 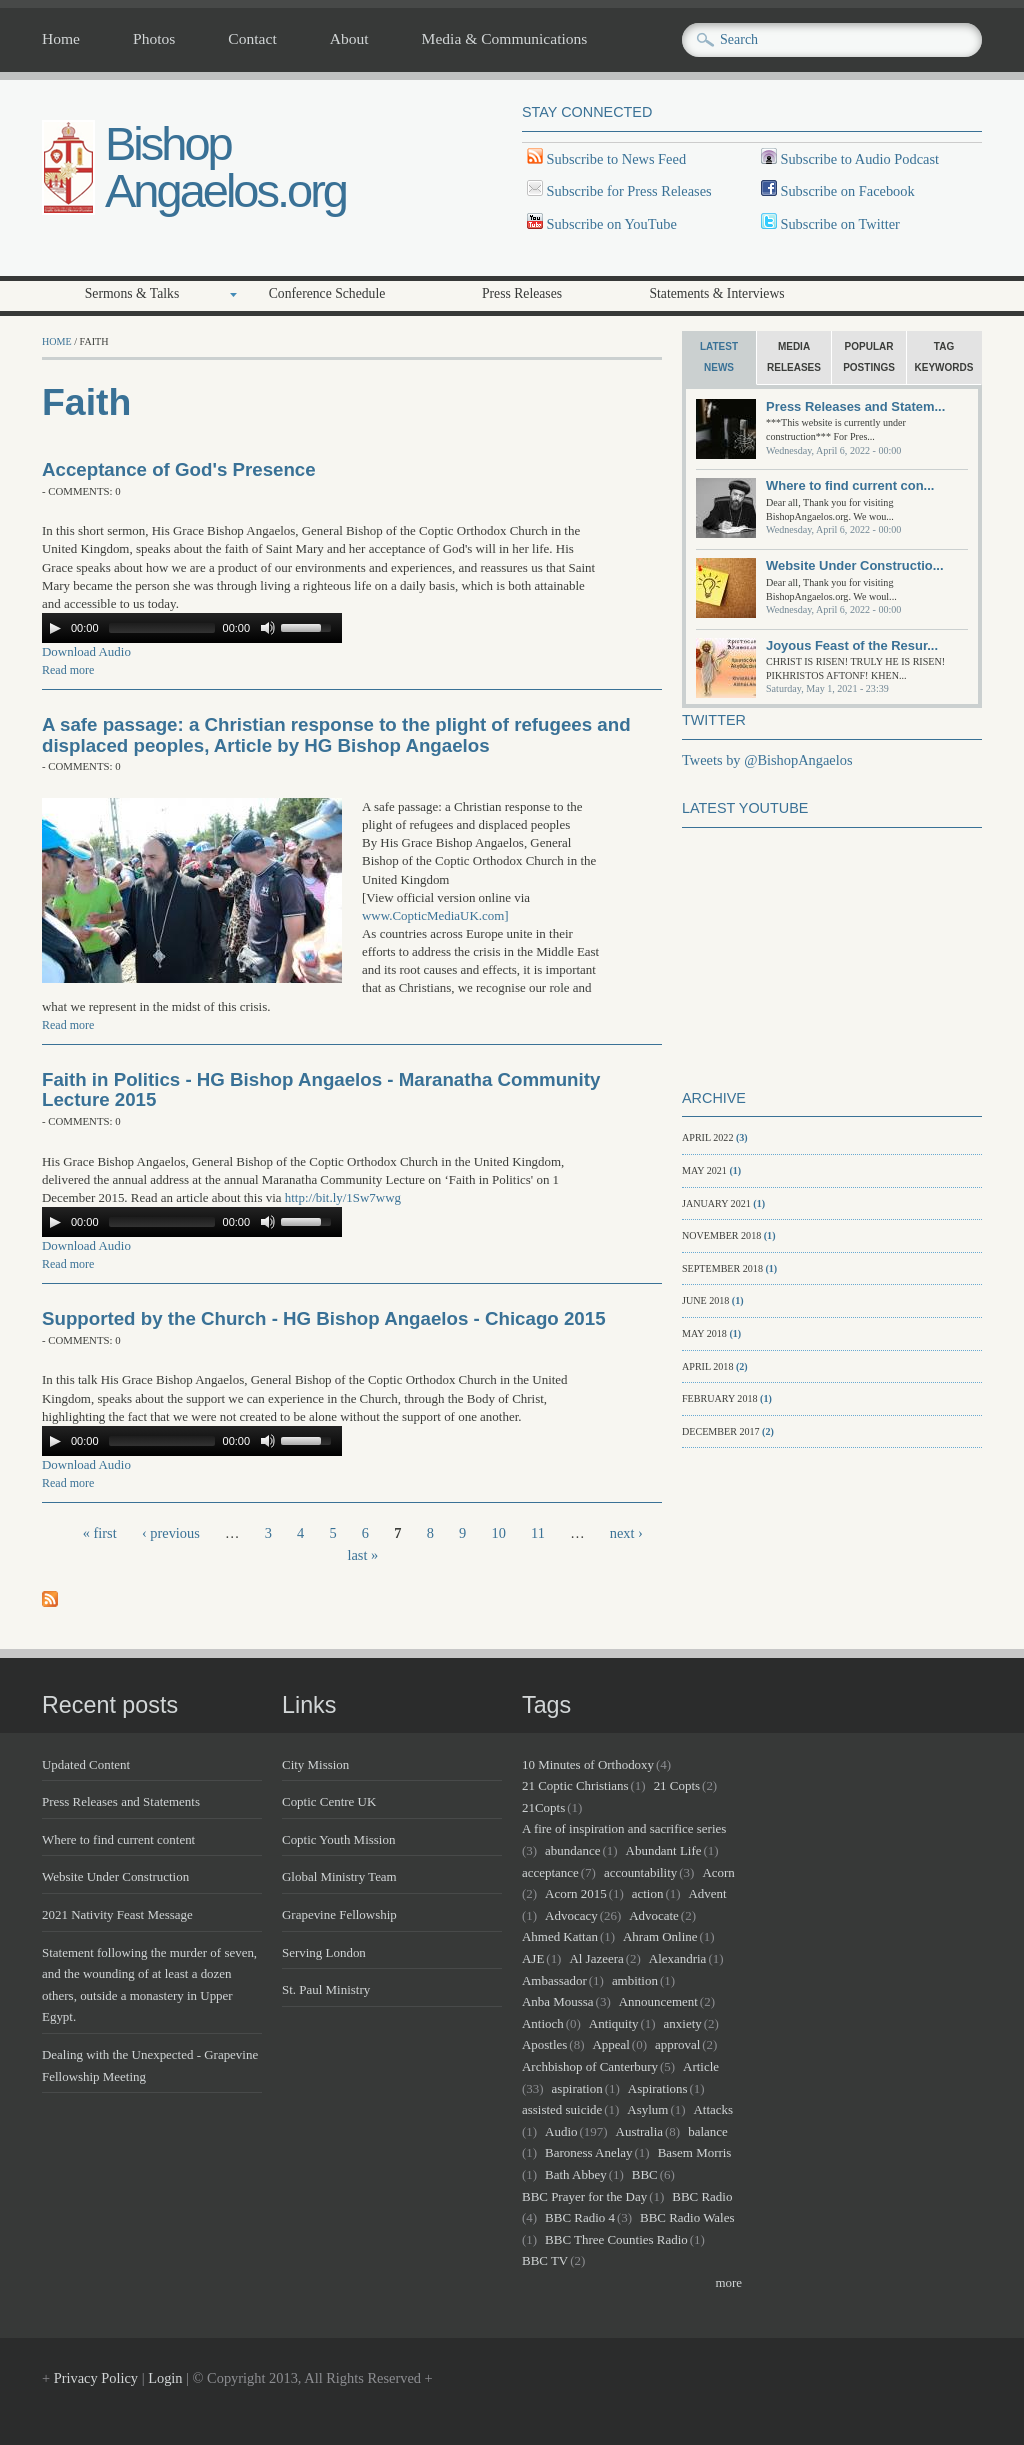 I want to click on approval, so click(x=677, y=2044).